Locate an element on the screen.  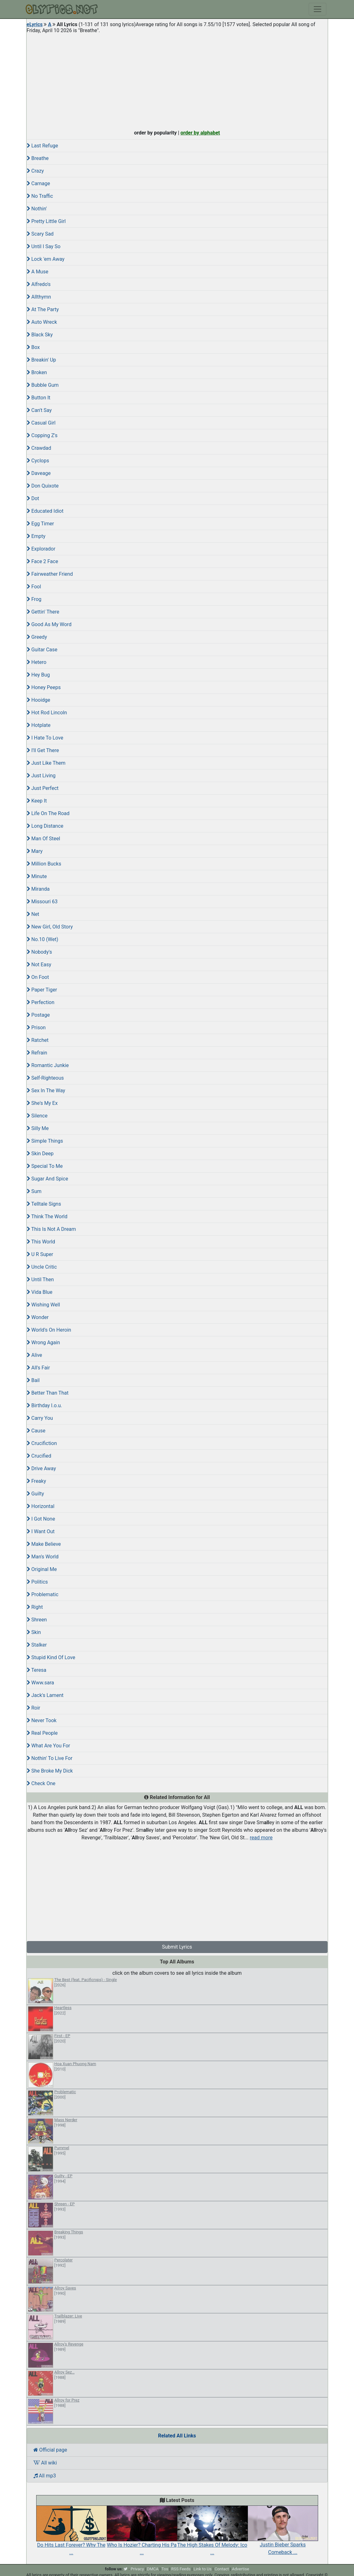
Roir is located at coordinates (33, 1708).